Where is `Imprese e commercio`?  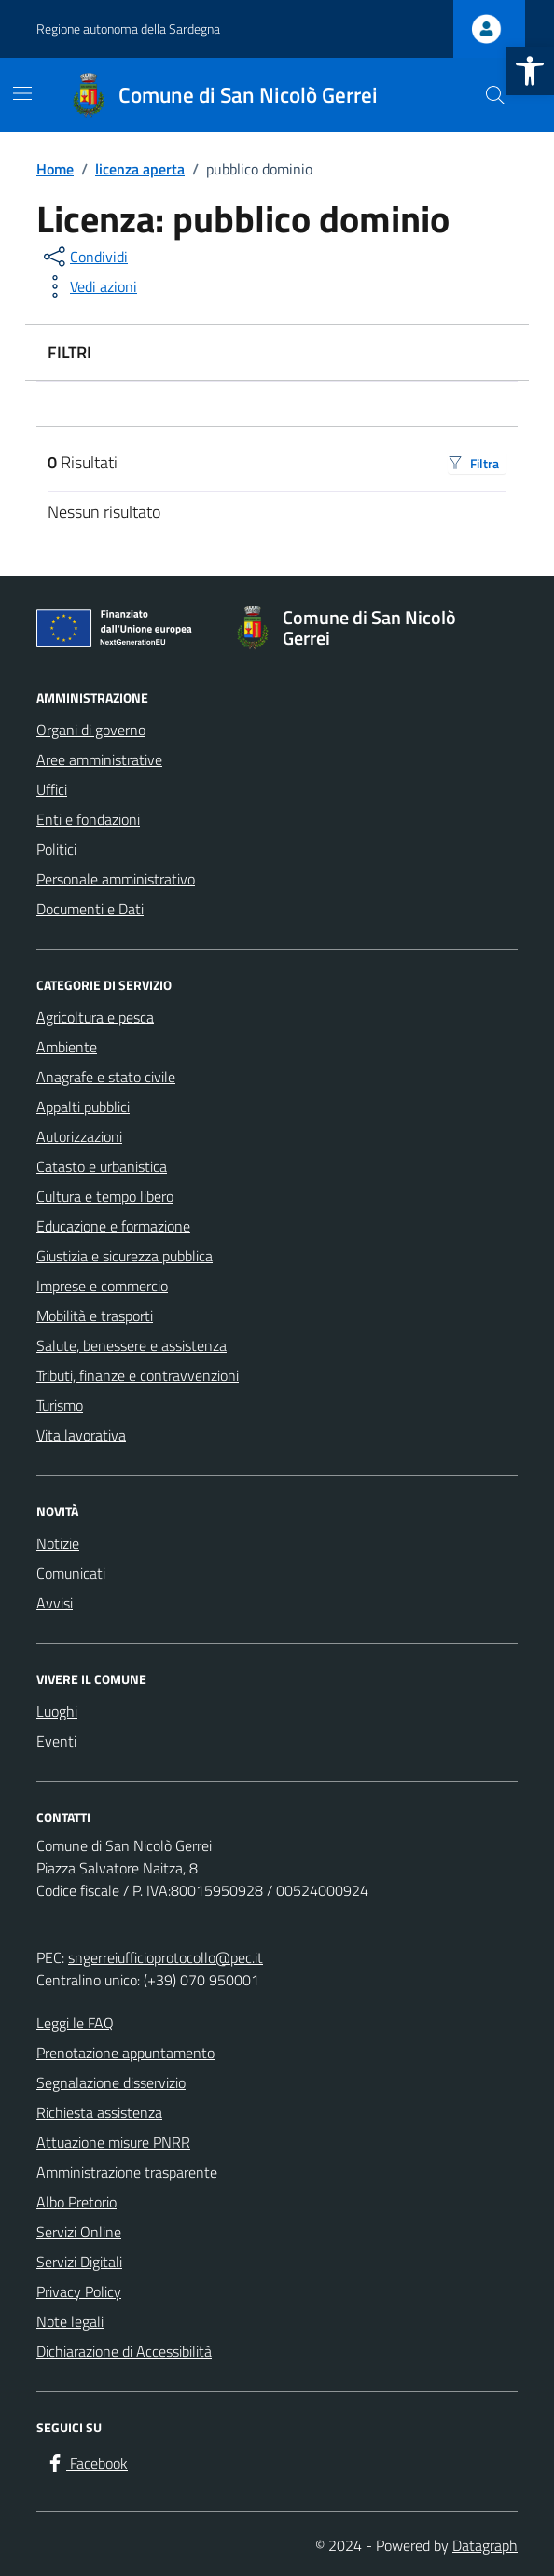
Imprese e commercio is located at coordinates (102, 1285).